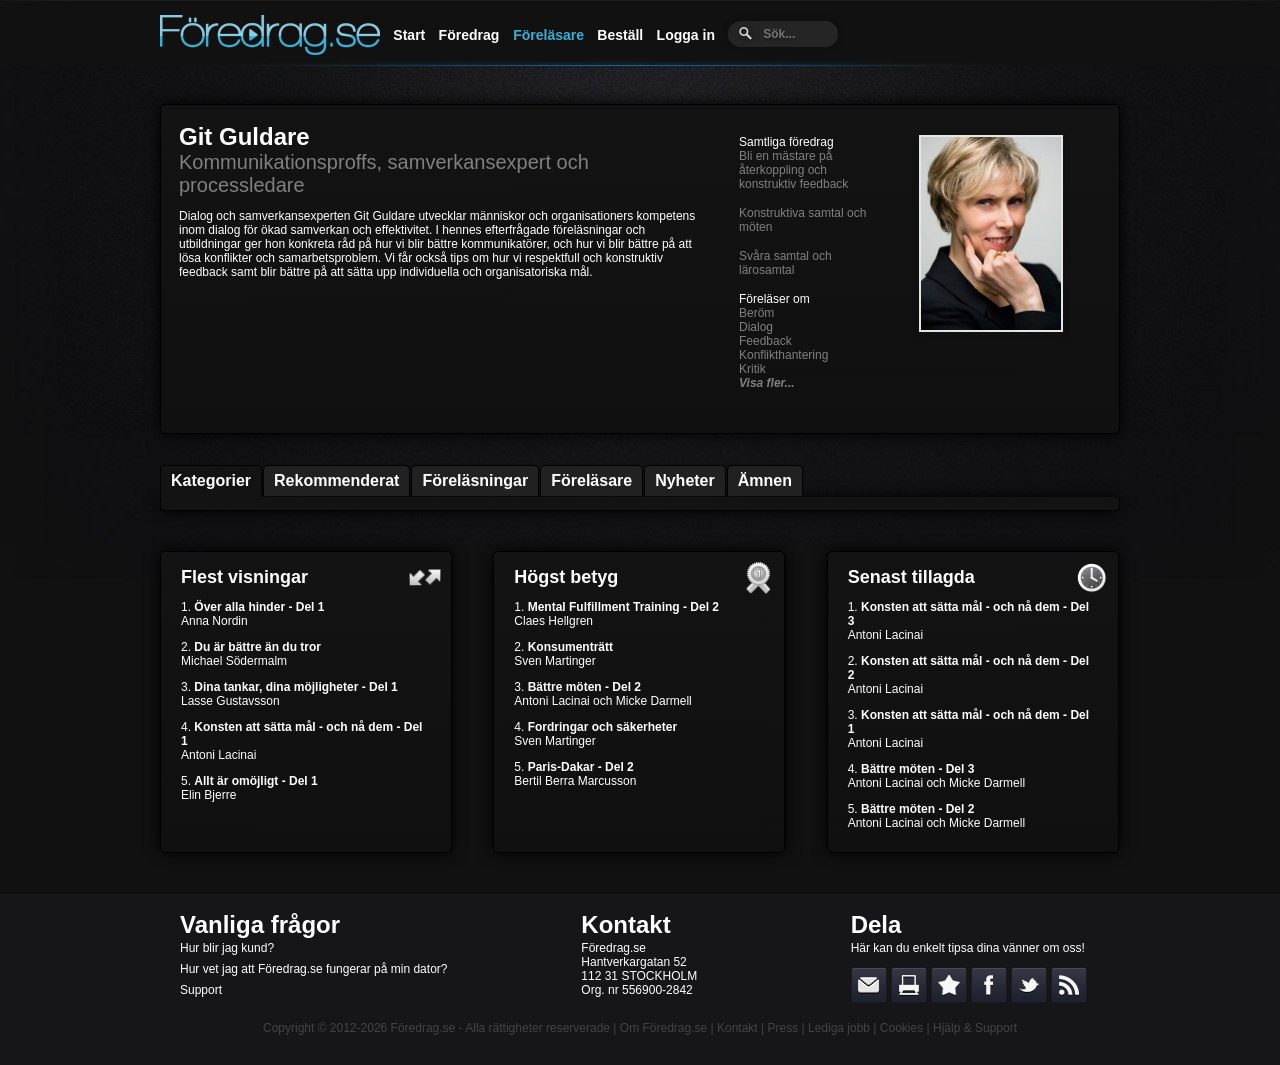 The width and height of the screenshot is (1280, 1065). Describe the element at coordinates (234, 661) in the screenshot. I see `Michael Södermalm` at that location.